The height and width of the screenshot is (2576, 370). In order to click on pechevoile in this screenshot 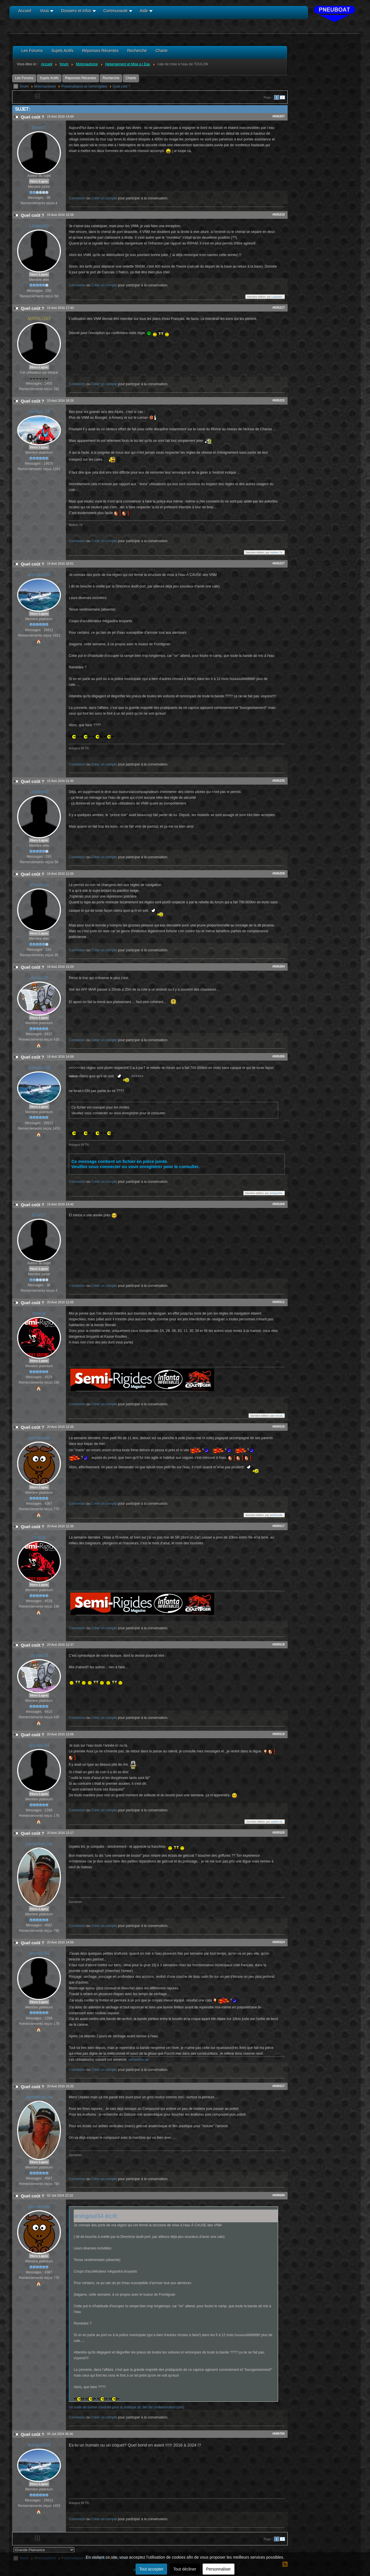, I will do `click(39, 1437)`.